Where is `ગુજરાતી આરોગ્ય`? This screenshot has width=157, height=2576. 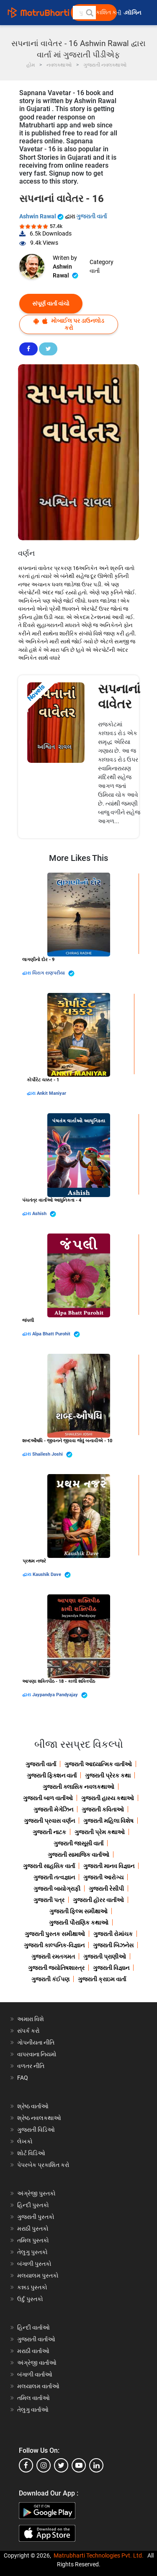 ગુજરાતી આરોગ્ય is located at coordinates (103, 1877).